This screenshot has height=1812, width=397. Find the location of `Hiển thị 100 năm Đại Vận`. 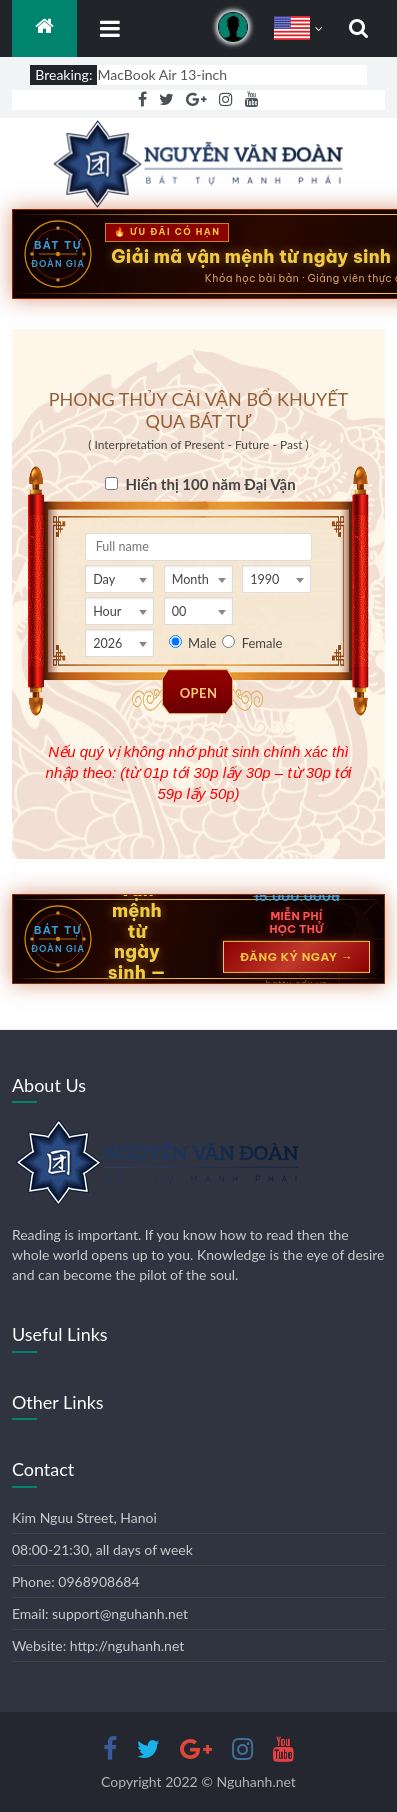

Hiển thị 100 năm Đại Vận is located at coordinates (210, 484).